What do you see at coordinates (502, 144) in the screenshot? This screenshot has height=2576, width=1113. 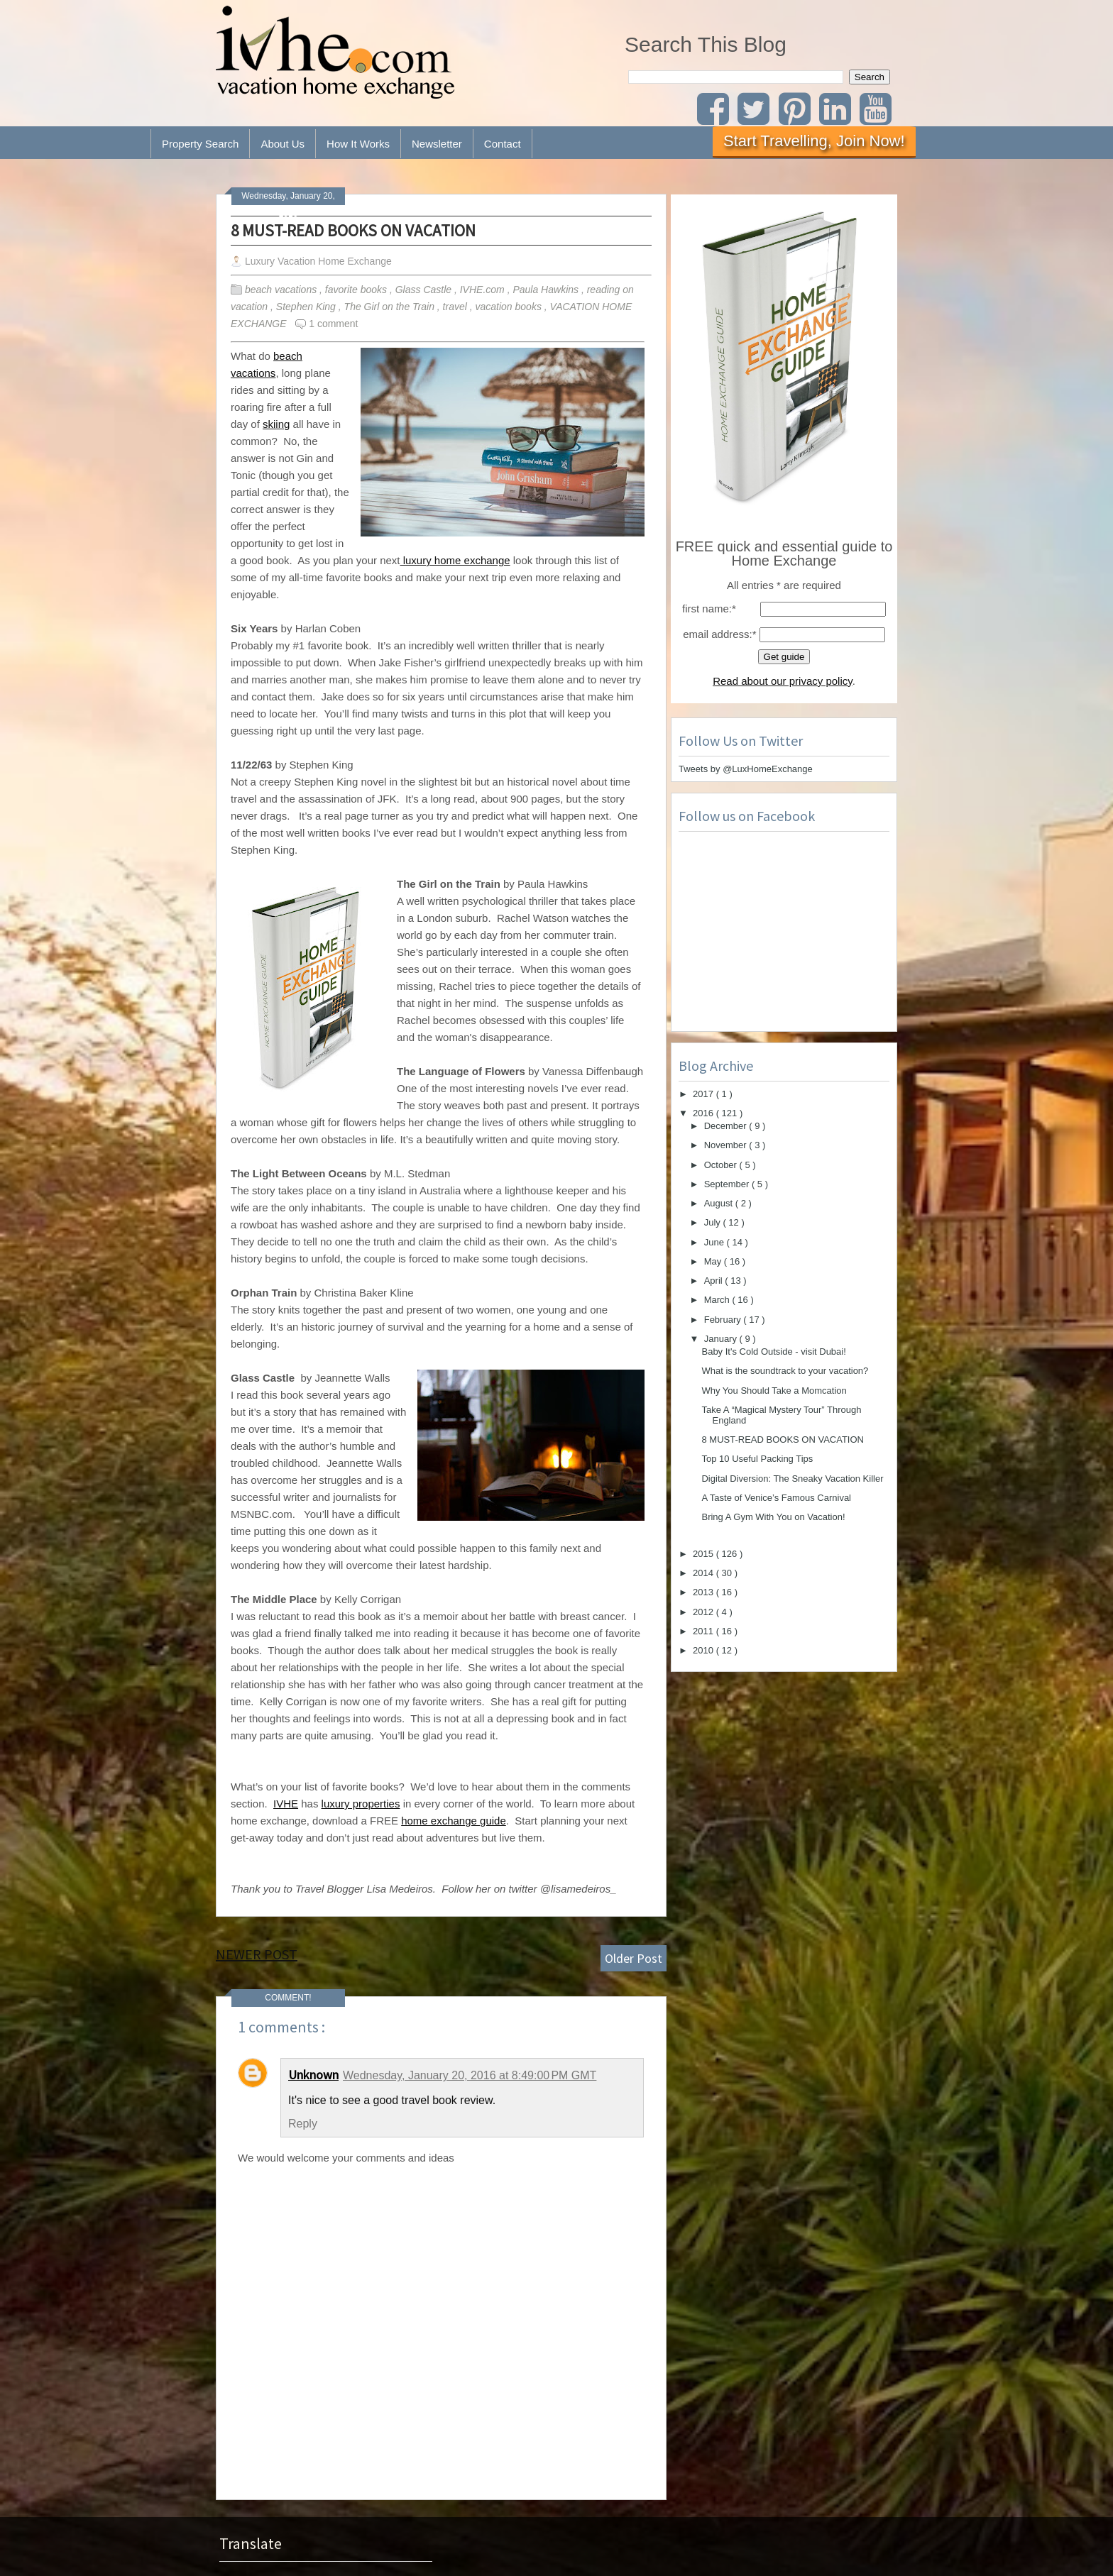 I see `Contact` at bounding box center [502, 144].